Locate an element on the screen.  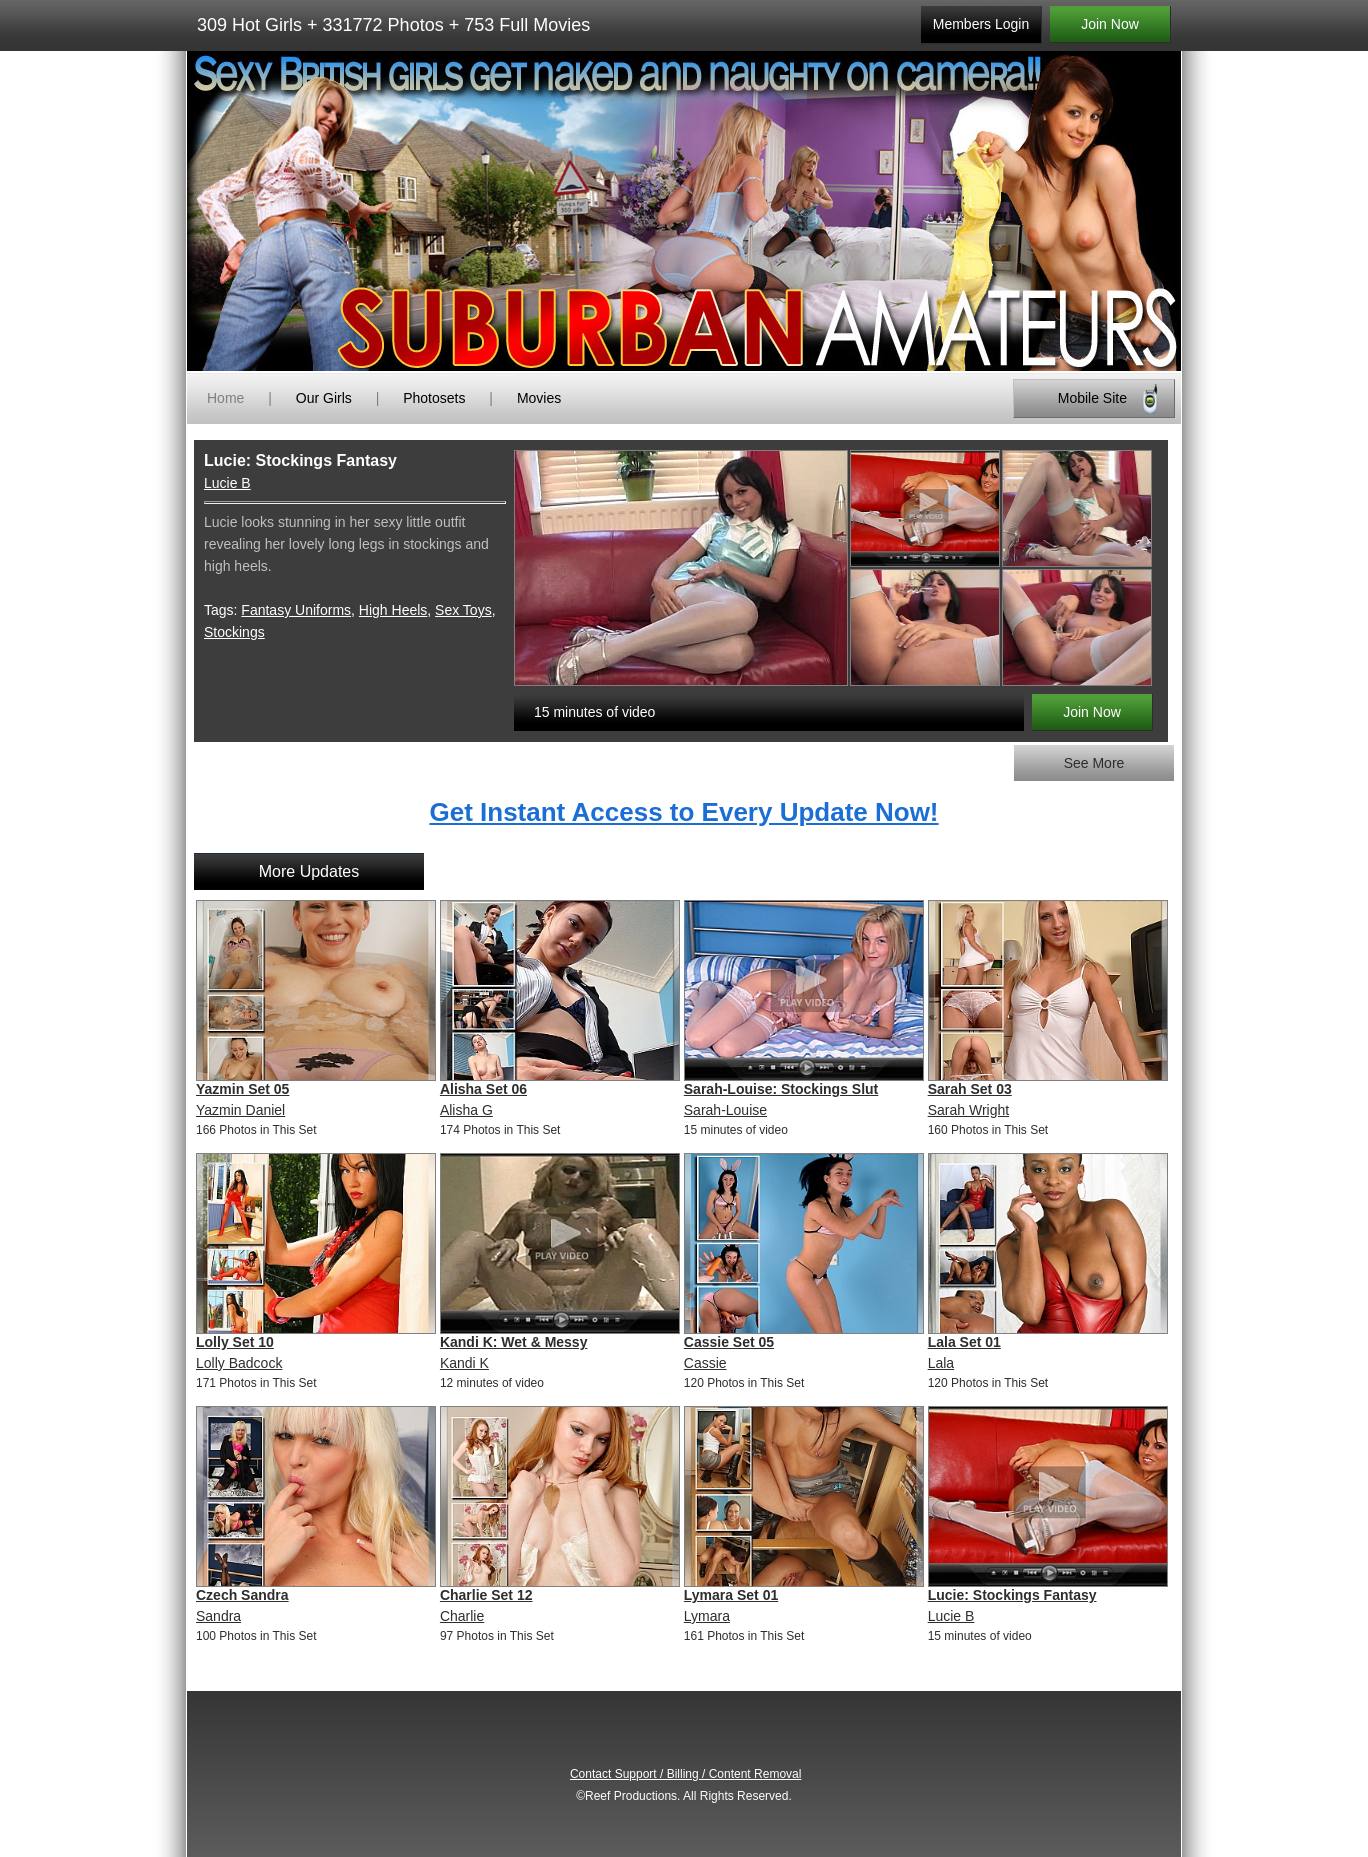
Movies is located at coordinates (539, 398).